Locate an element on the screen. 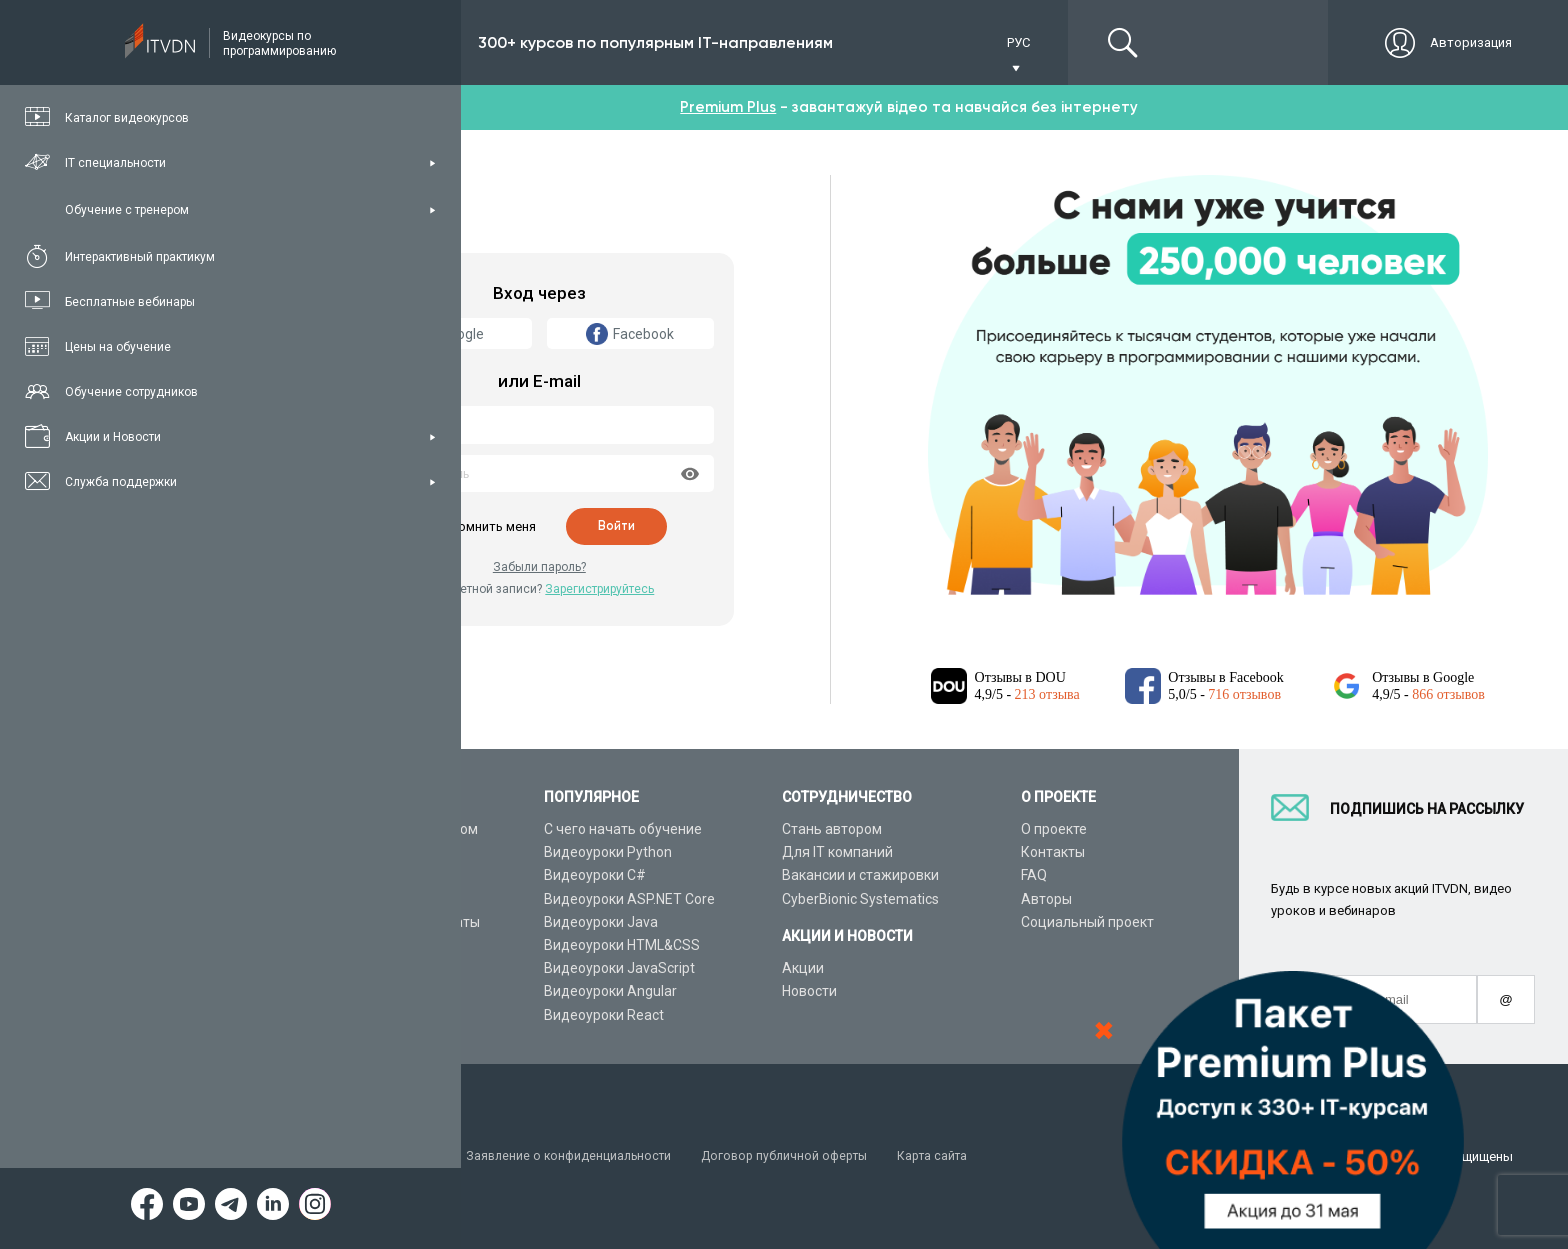  Видеоуроки C# is located at coordinates (595, 875).